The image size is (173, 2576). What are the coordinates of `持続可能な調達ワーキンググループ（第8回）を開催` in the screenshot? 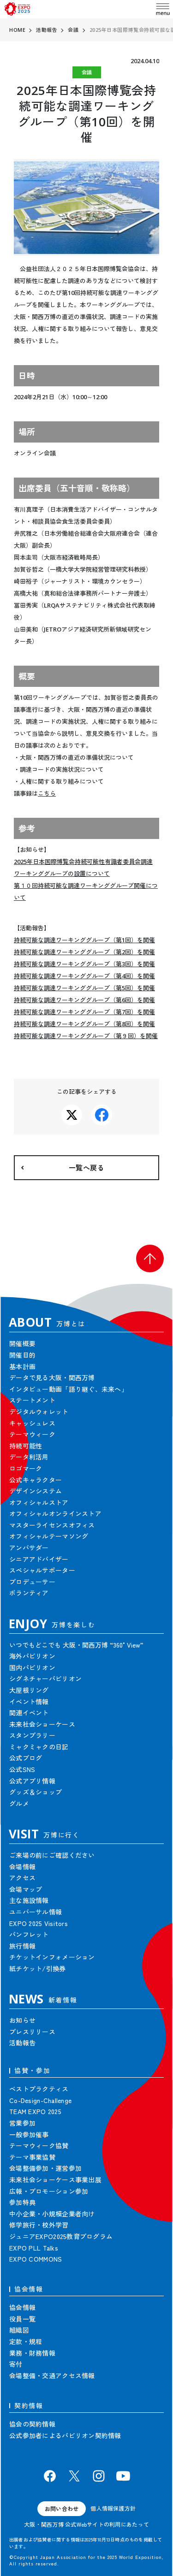 It's located at (84, 1024).